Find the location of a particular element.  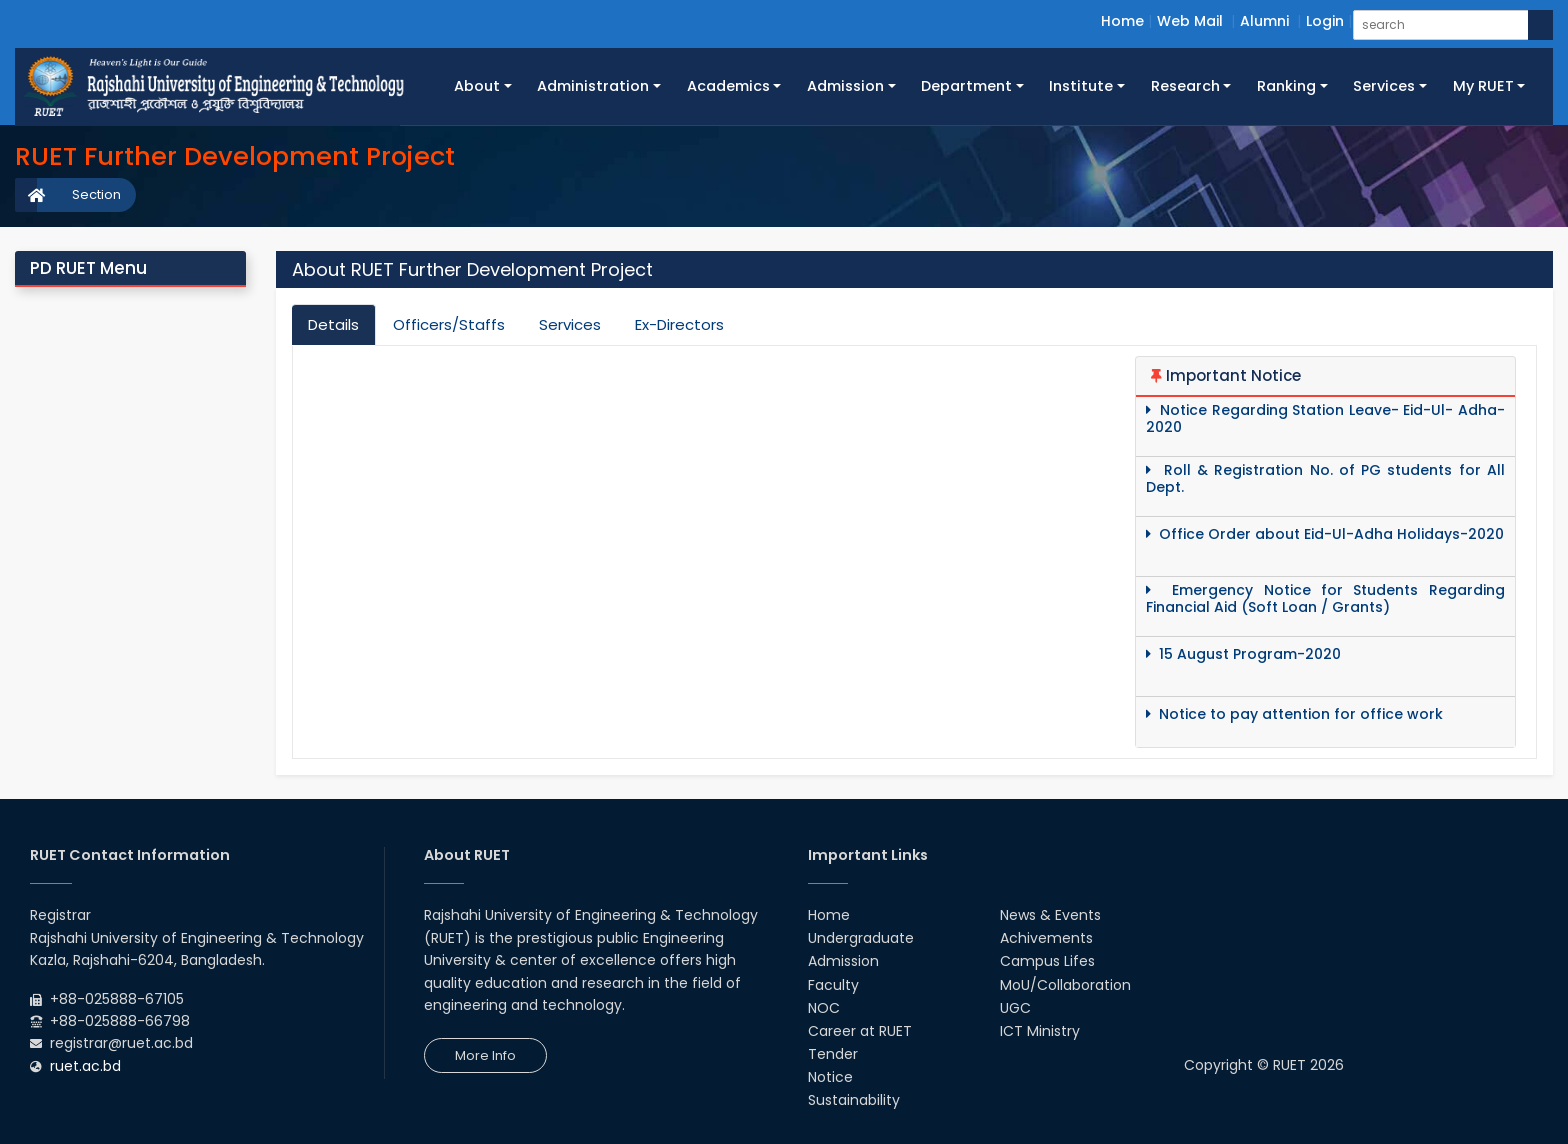

MoU/Collaboration is located at coordinates (1065, 985).